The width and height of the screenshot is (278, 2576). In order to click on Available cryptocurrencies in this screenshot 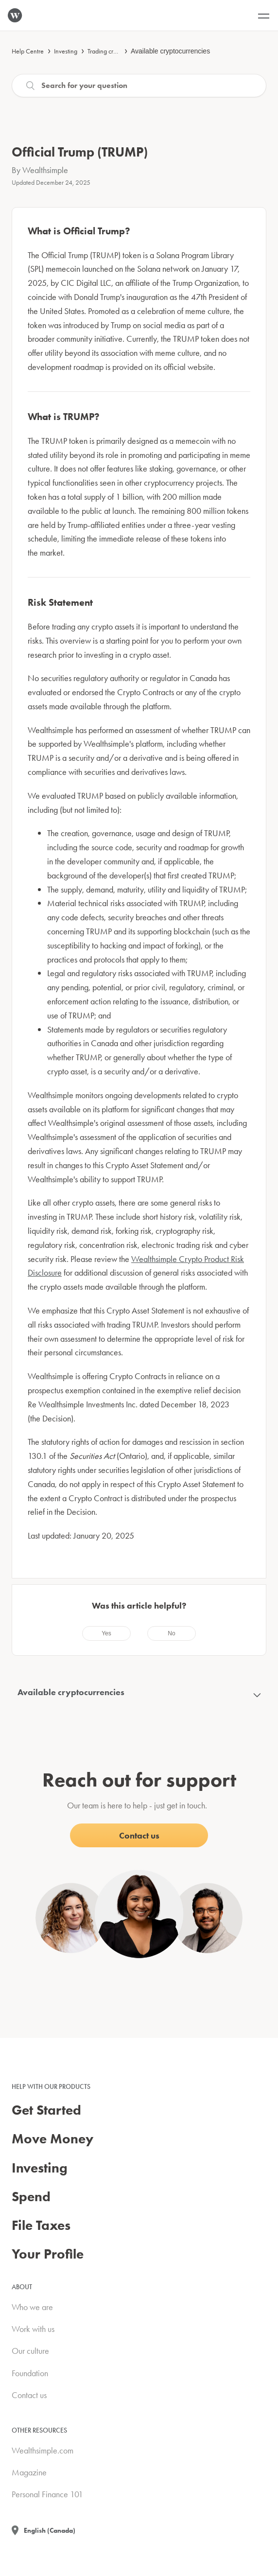, I will do `click(170, 51)`.